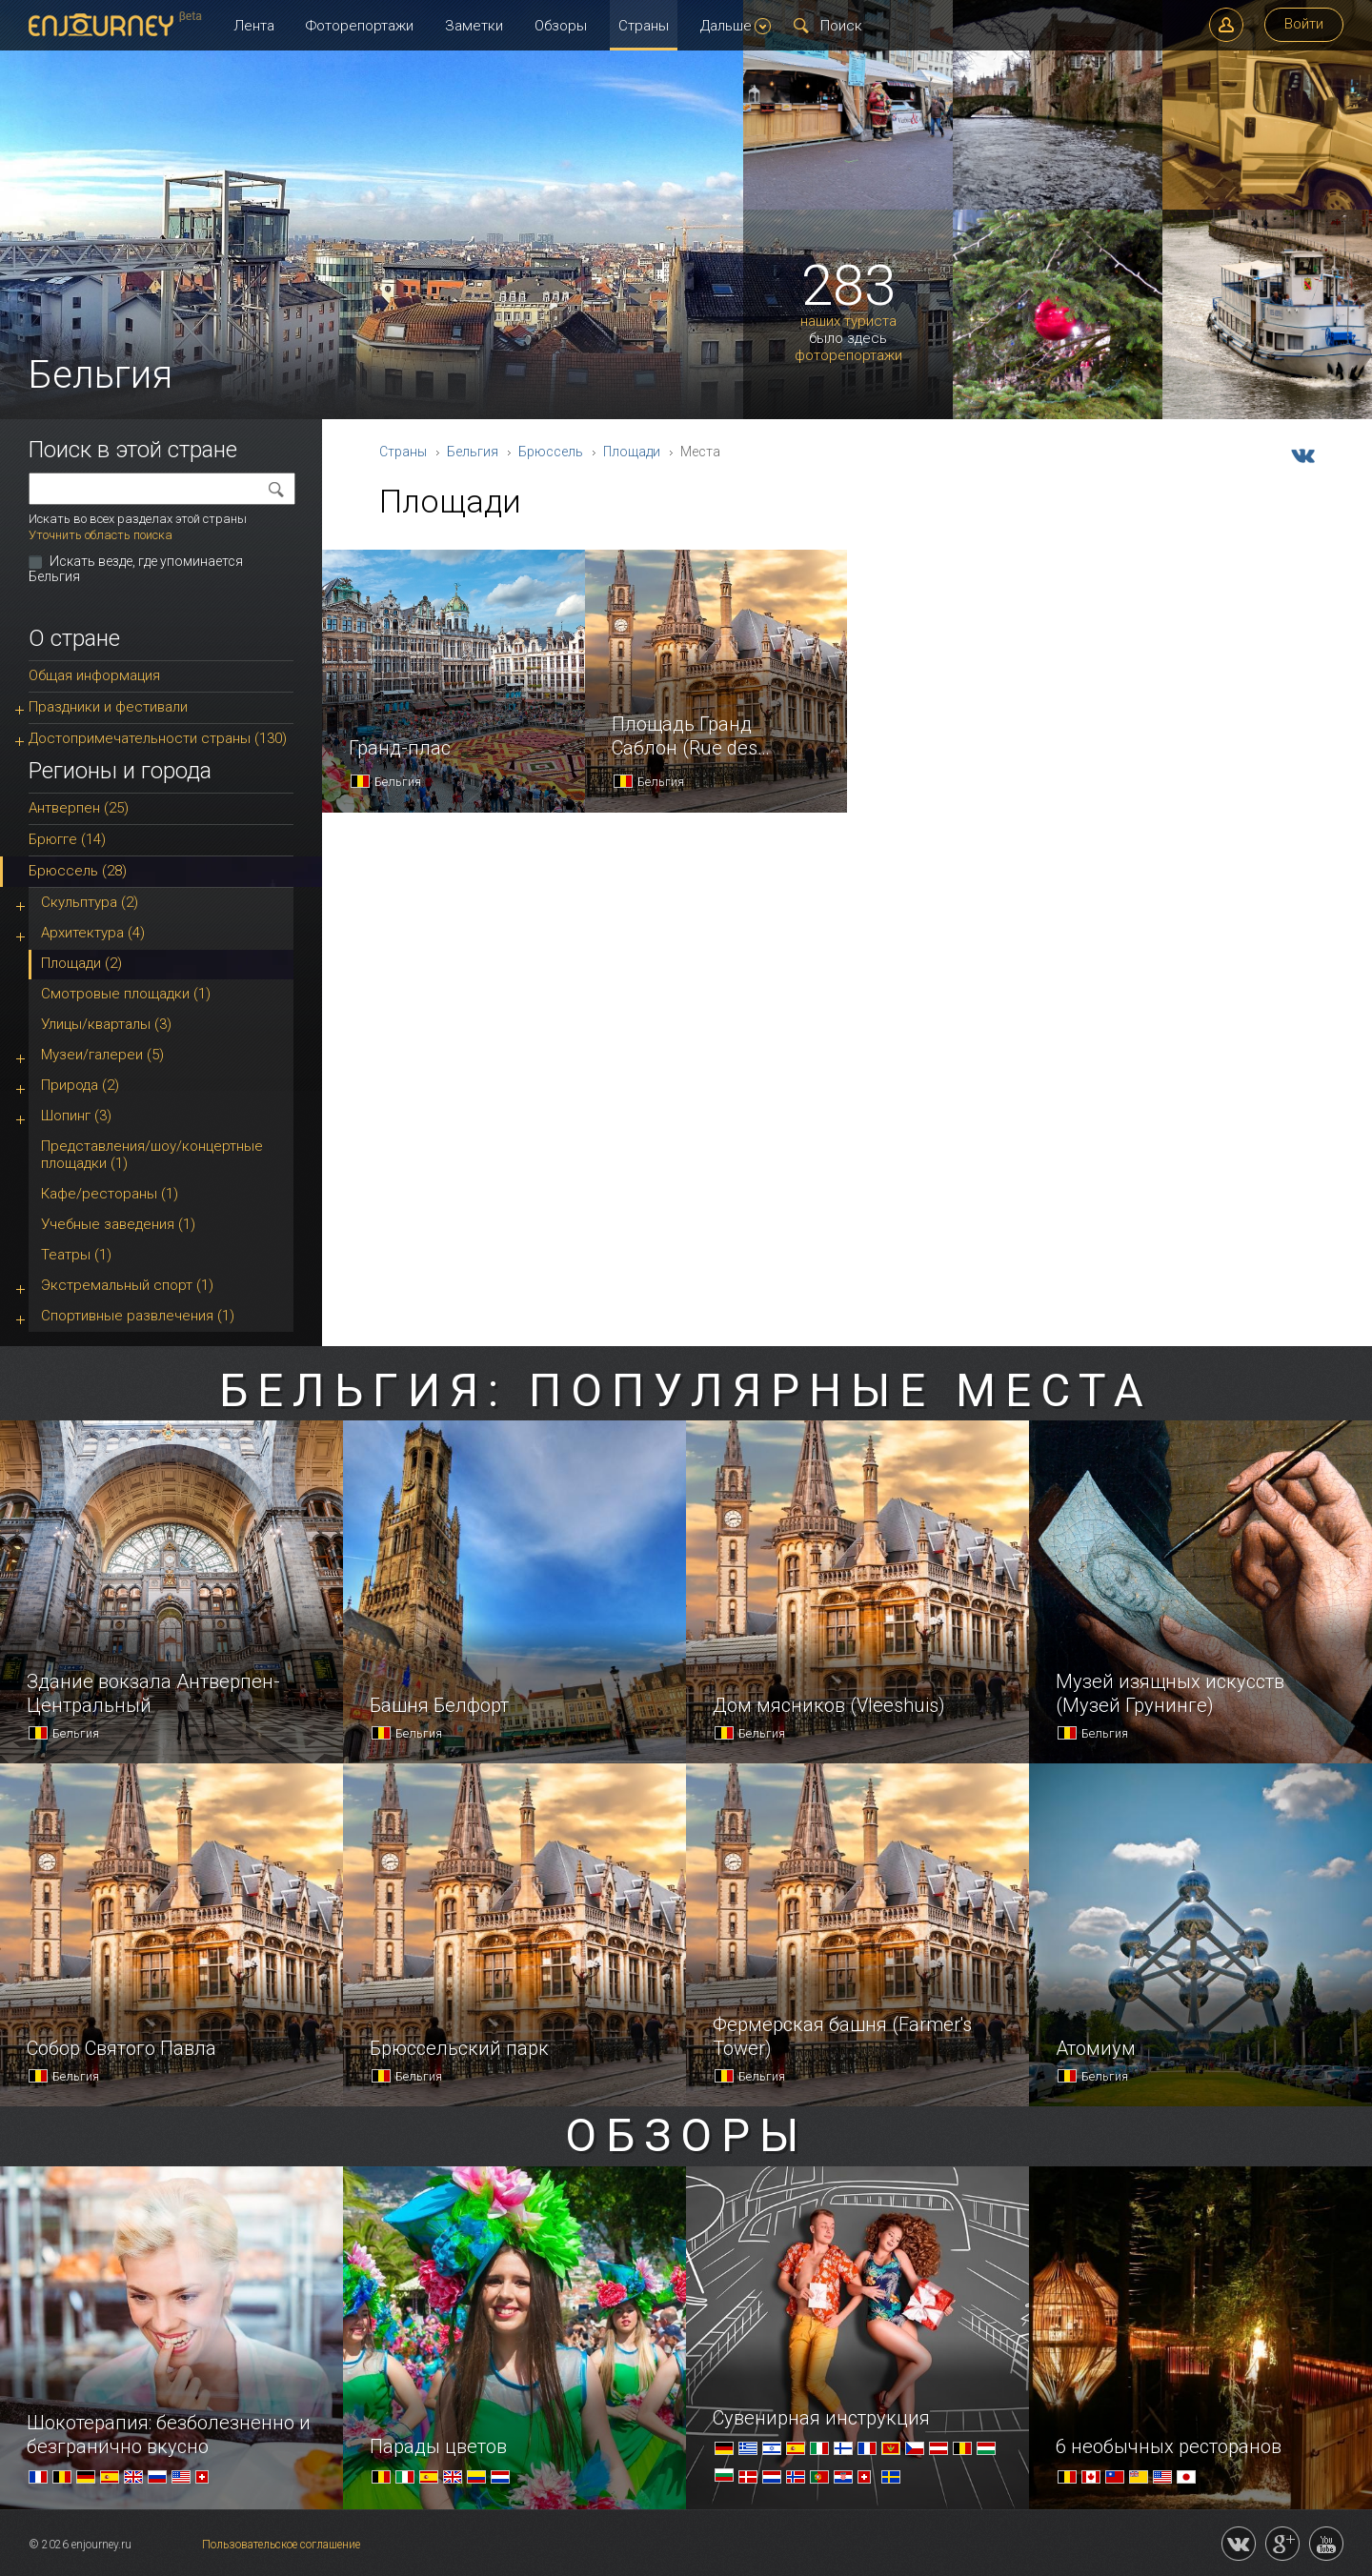 The image size is (1372, 2576). I want to click on Дальше, so click(735, 25).